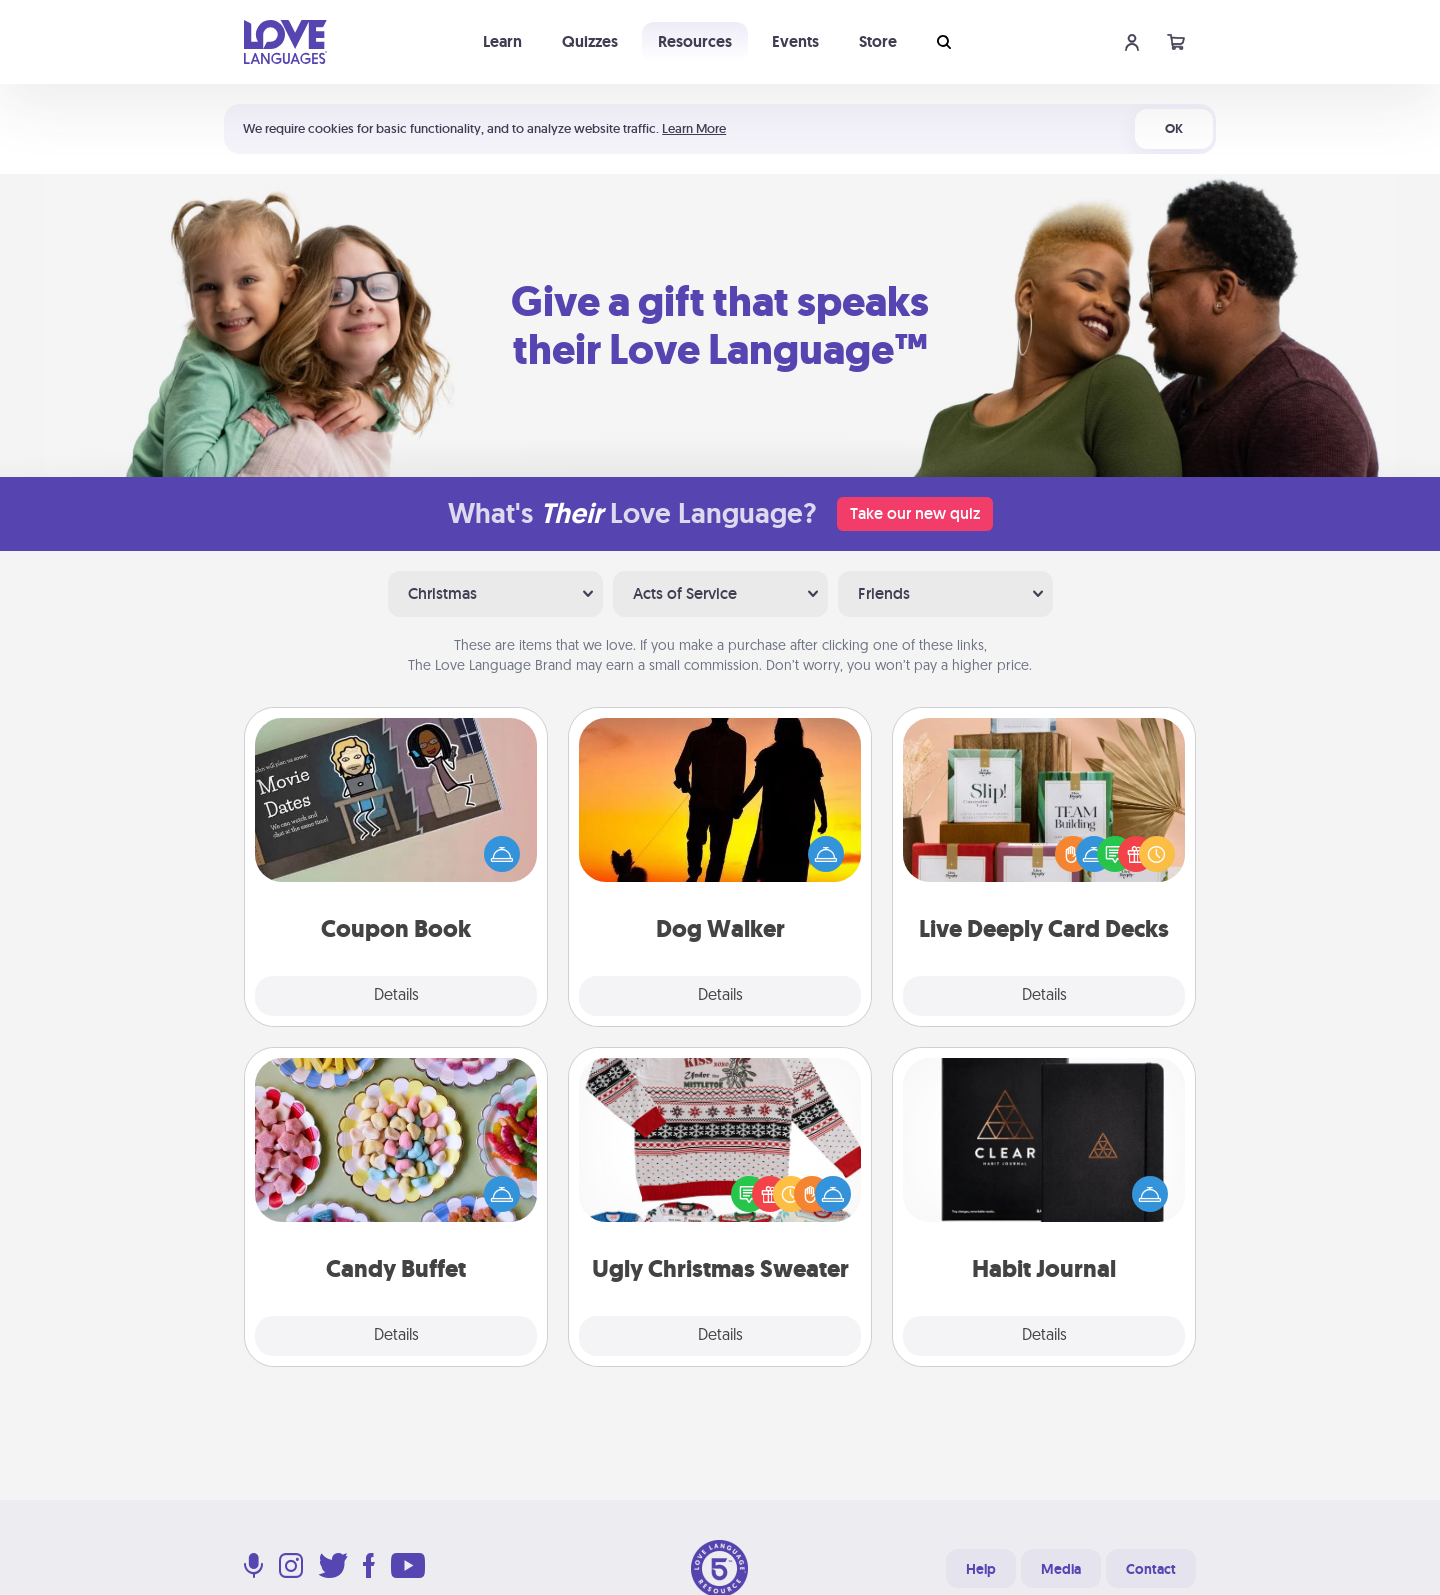 The image size is (1440, 1595). Describe the element at coordinates (1151, 1569) in the screenshot. I see `Contact` at that location.